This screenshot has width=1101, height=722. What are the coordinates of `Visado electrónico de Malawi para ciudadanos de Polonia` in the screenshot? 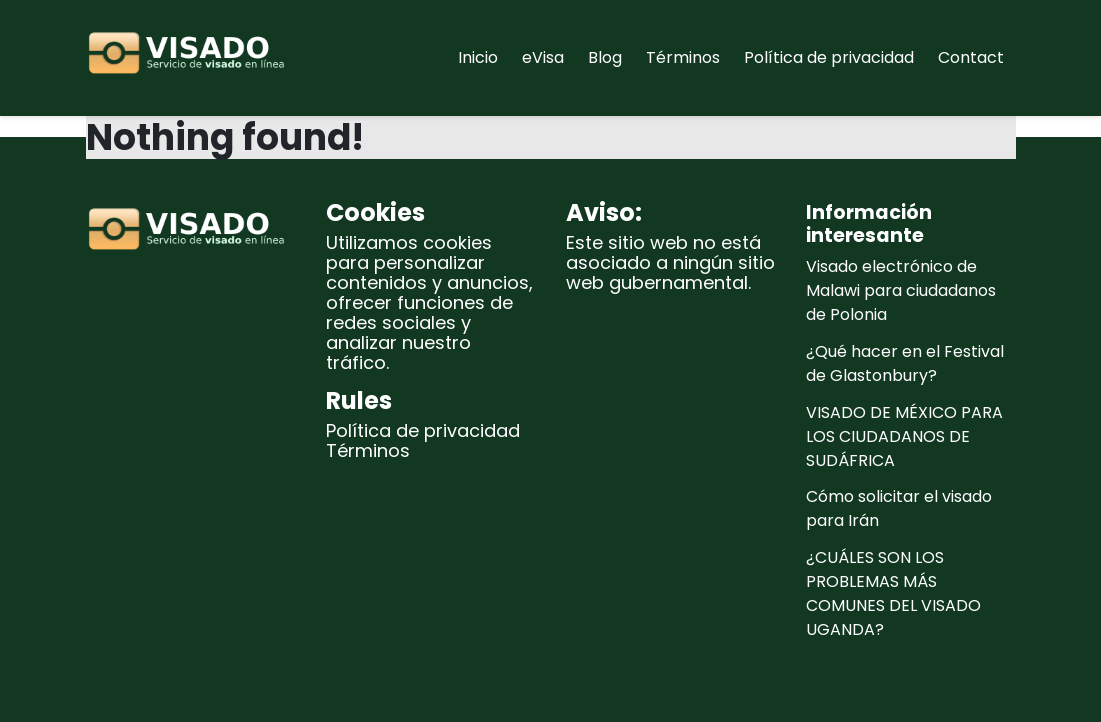 It's located at (901, 290).